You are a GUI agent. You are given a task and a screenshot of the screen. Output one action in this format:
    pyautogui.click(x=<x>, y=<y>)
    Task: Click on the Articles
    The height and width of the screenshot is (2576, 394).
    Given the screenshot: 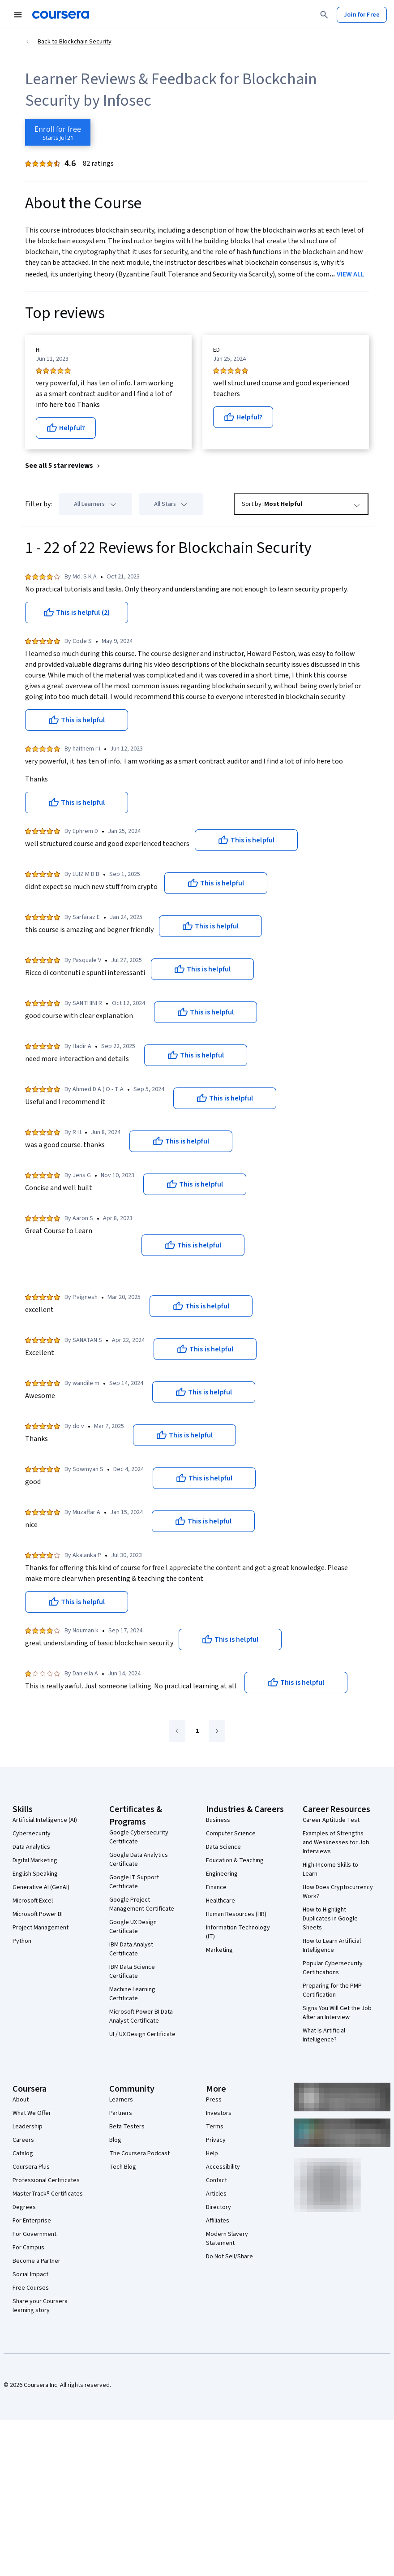 What is the action you would take?
    pyautogui.click(x=216, y=2193)
    